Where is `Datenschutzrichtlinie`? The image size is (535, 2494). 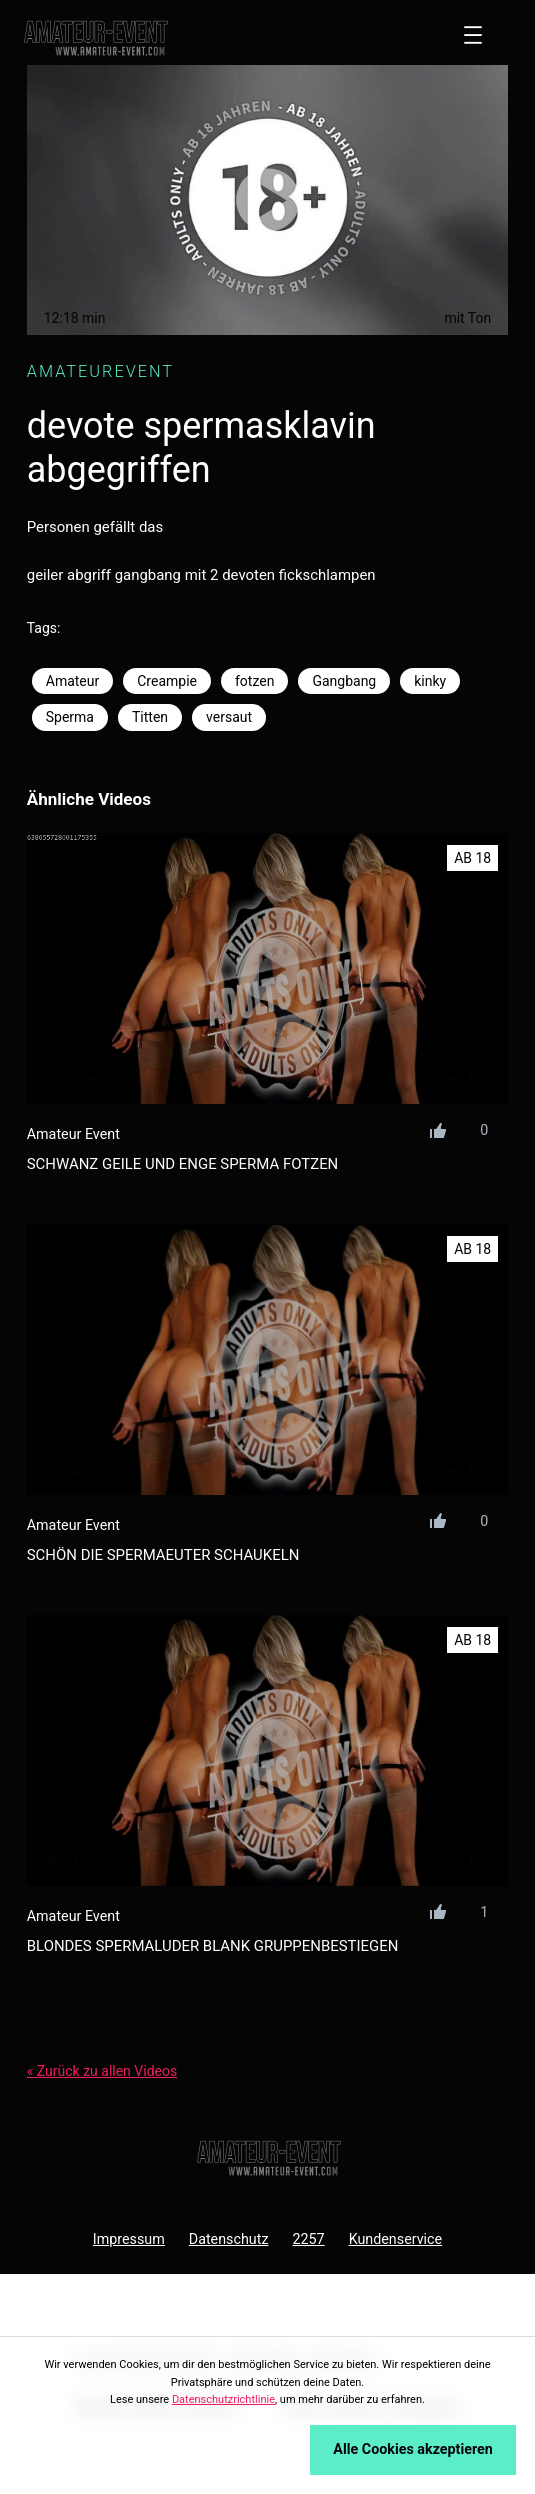 Datenschutzrichtlinie is located at coordinates (223, 2399).